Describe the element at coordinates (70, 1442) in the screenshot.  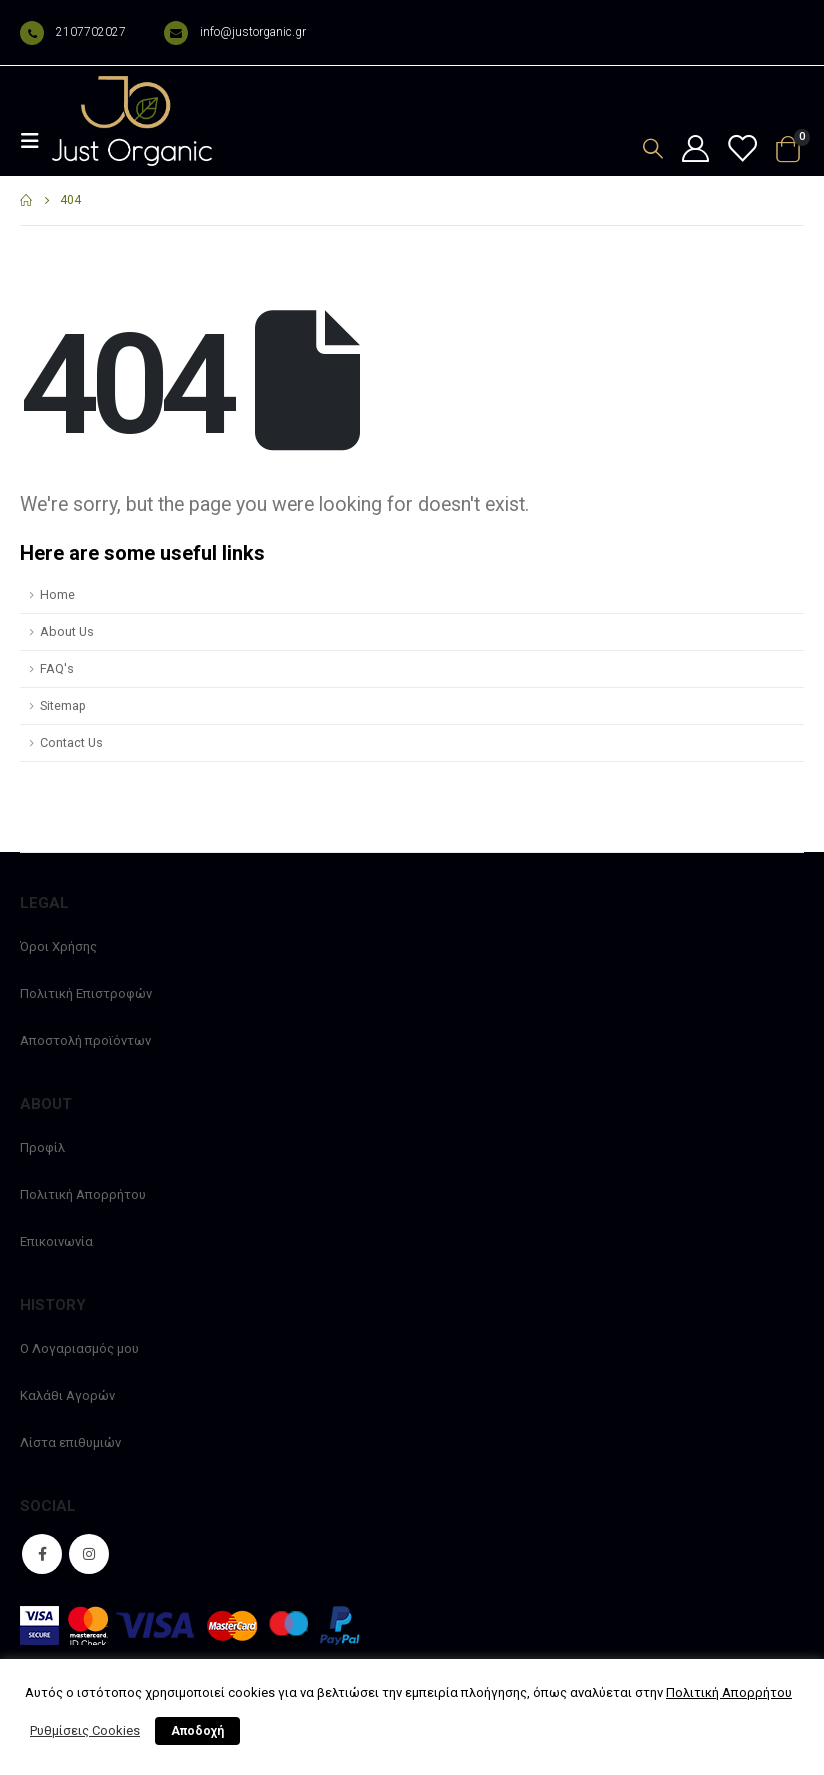
I see `Λίστα επιθυμιών` at that location.